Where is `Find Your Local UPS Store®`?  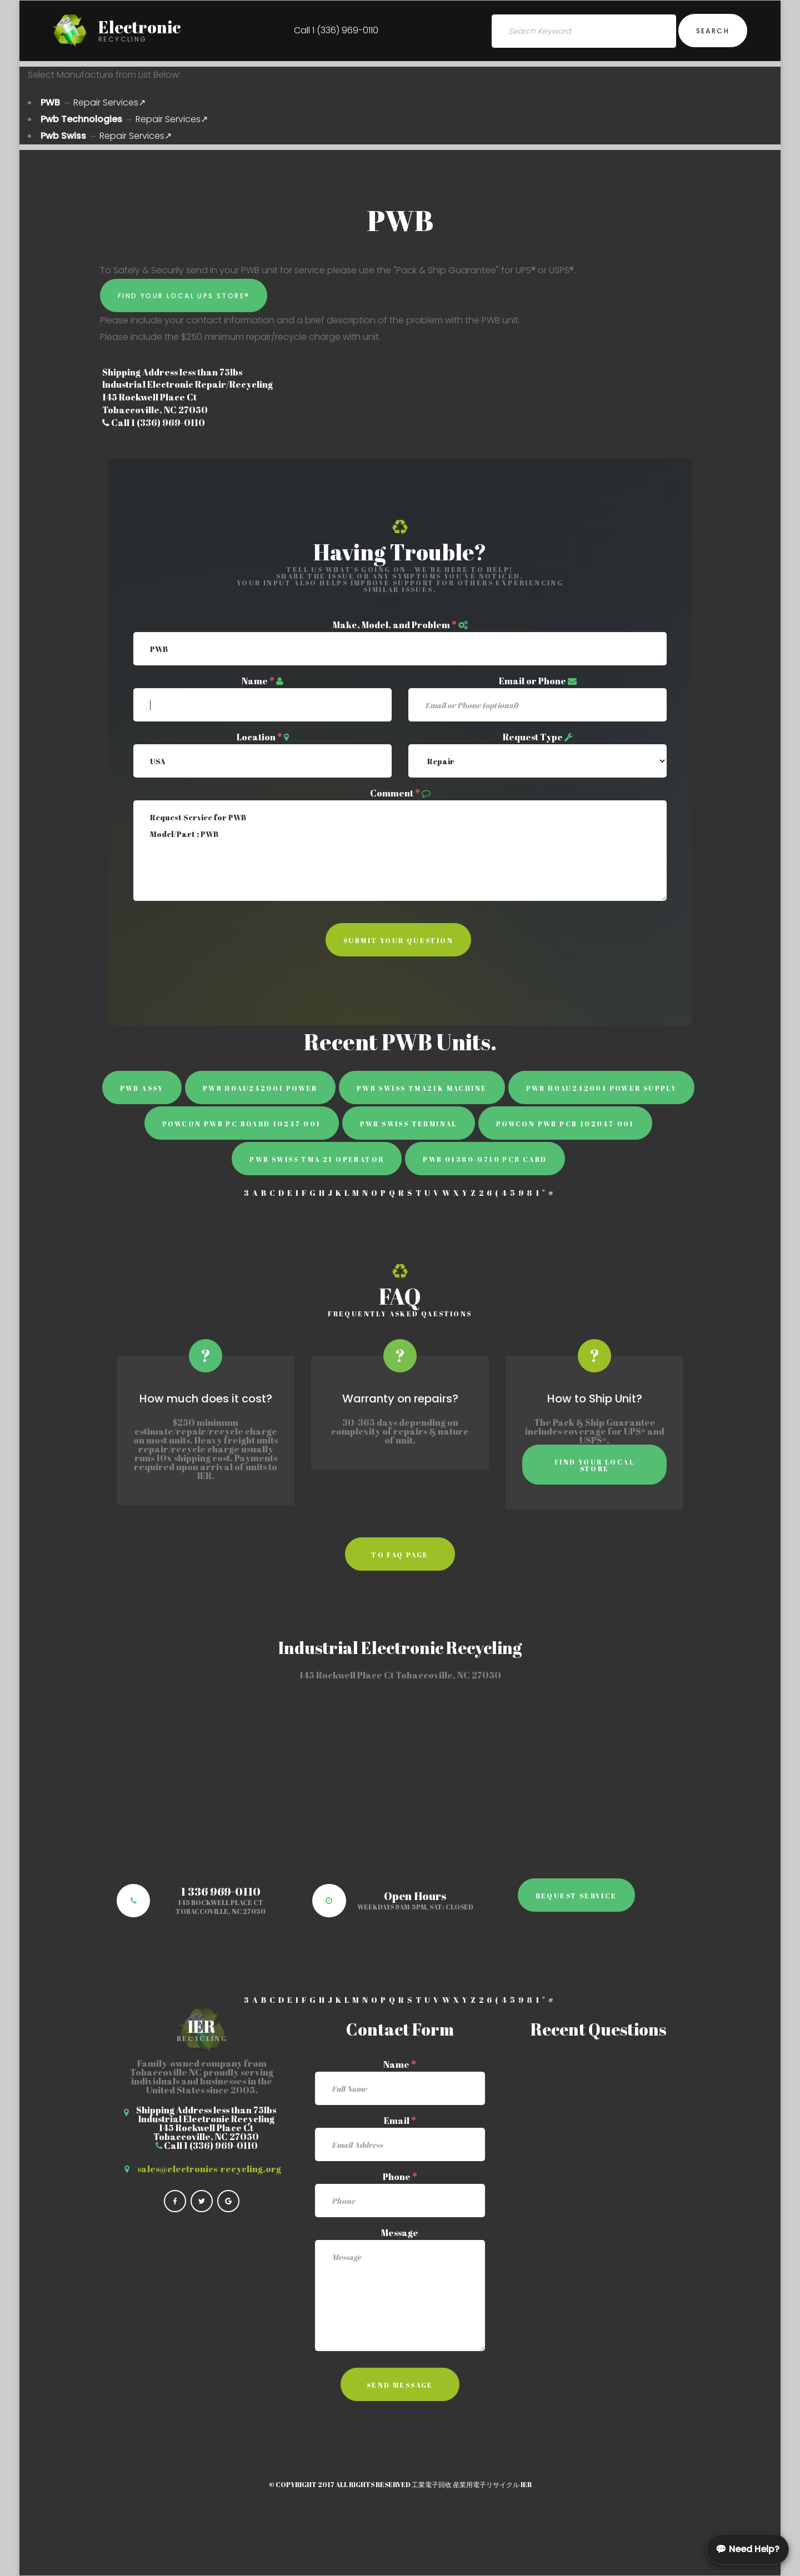
Find Your Local UPS Store® is located at coordinates (183, 295).